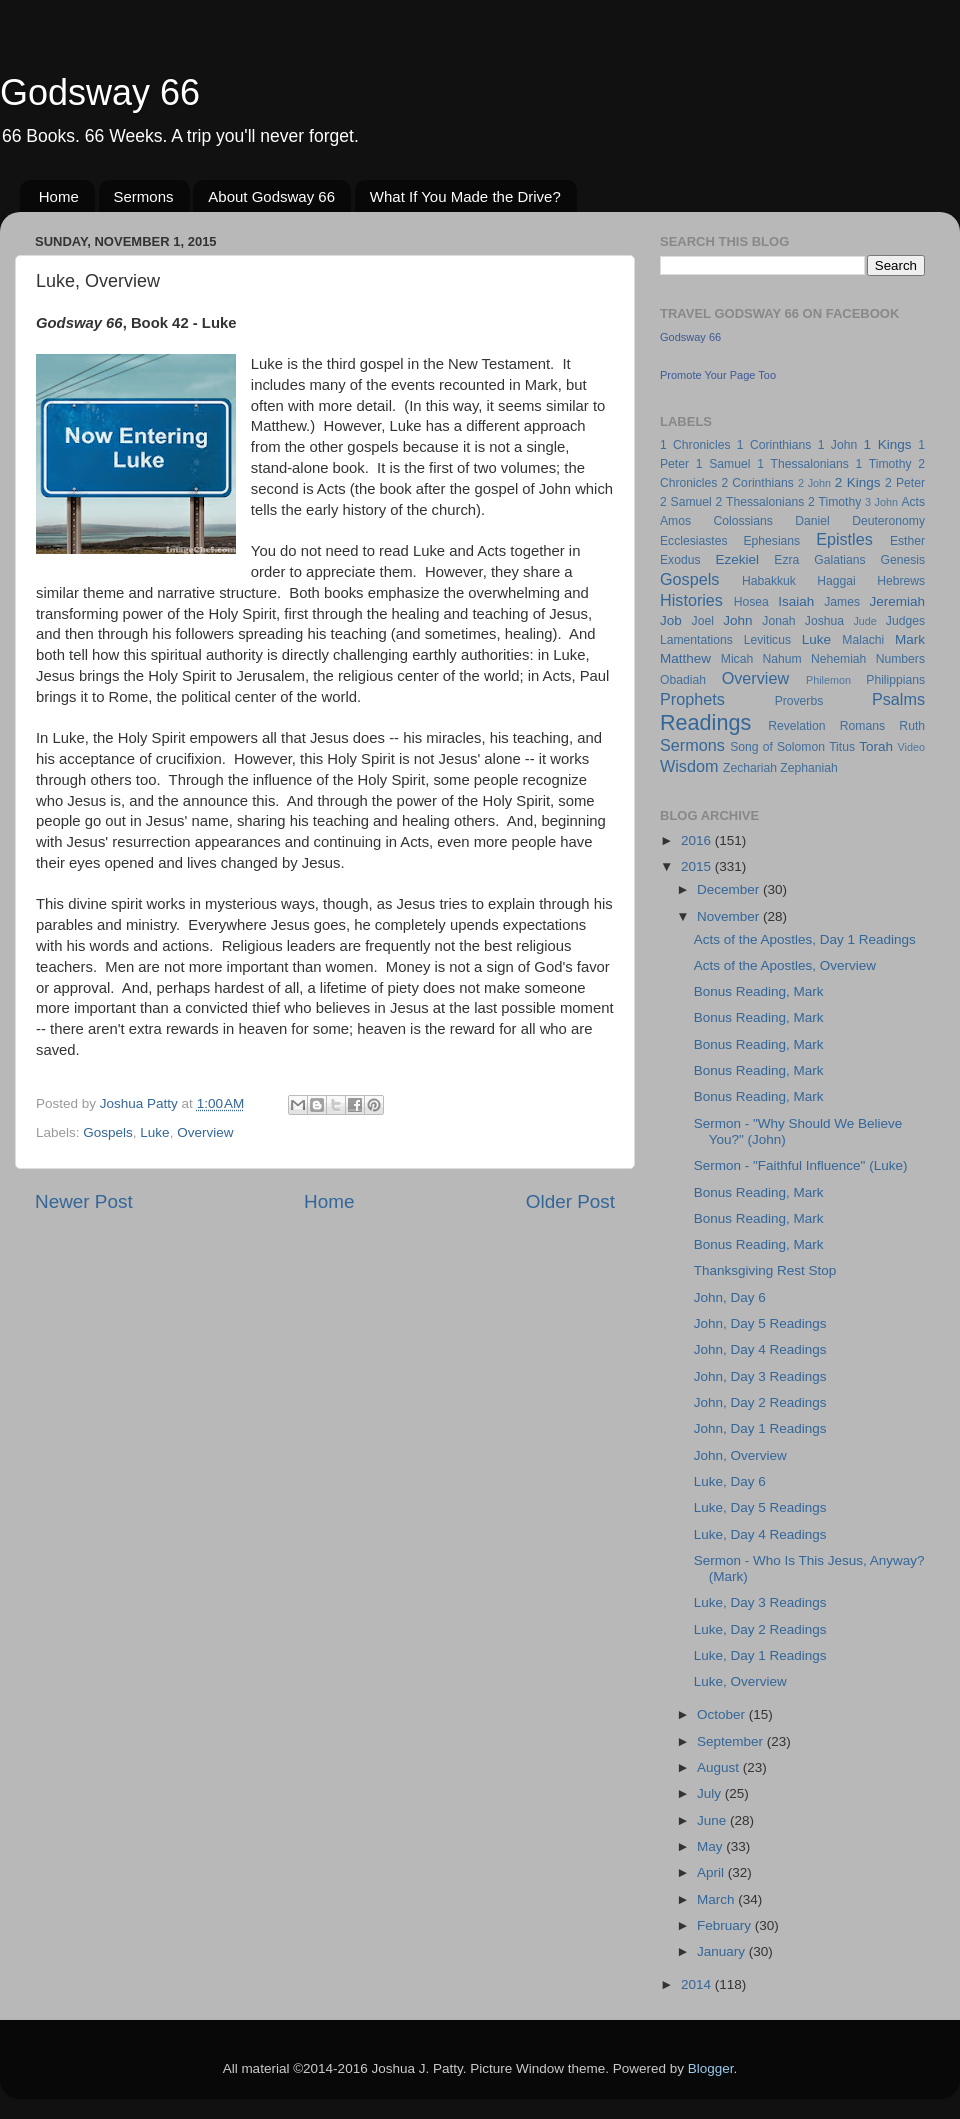  Describe the element at coordinates (895, 680) in the screenshot. I see `Philippians` at that location.